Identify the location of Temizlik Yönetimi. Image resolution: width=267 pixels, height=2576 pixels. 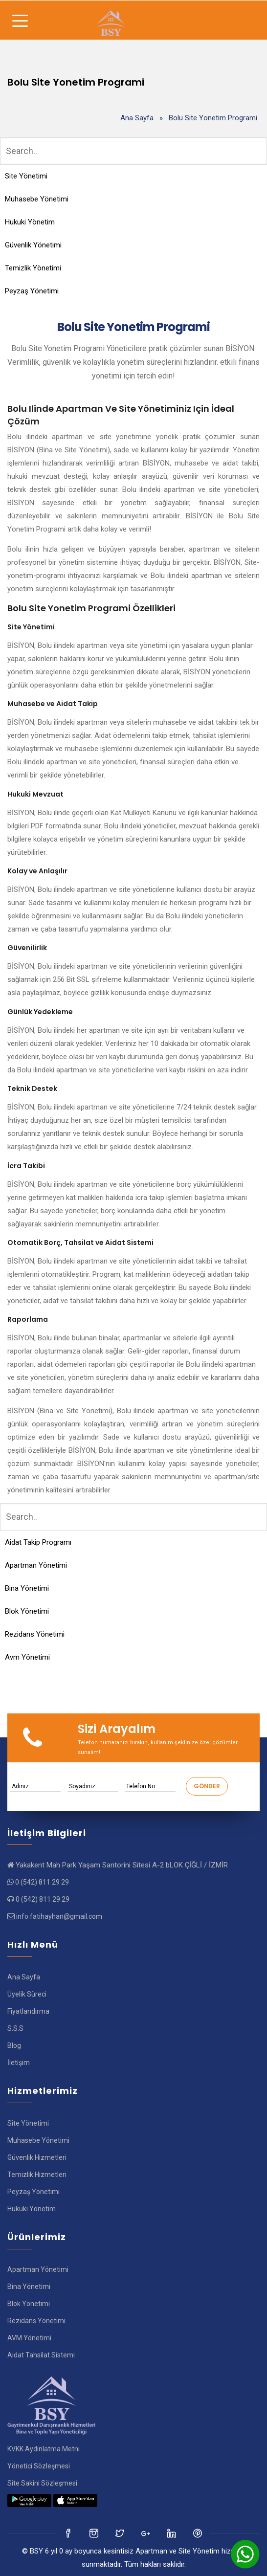
(33, 268).